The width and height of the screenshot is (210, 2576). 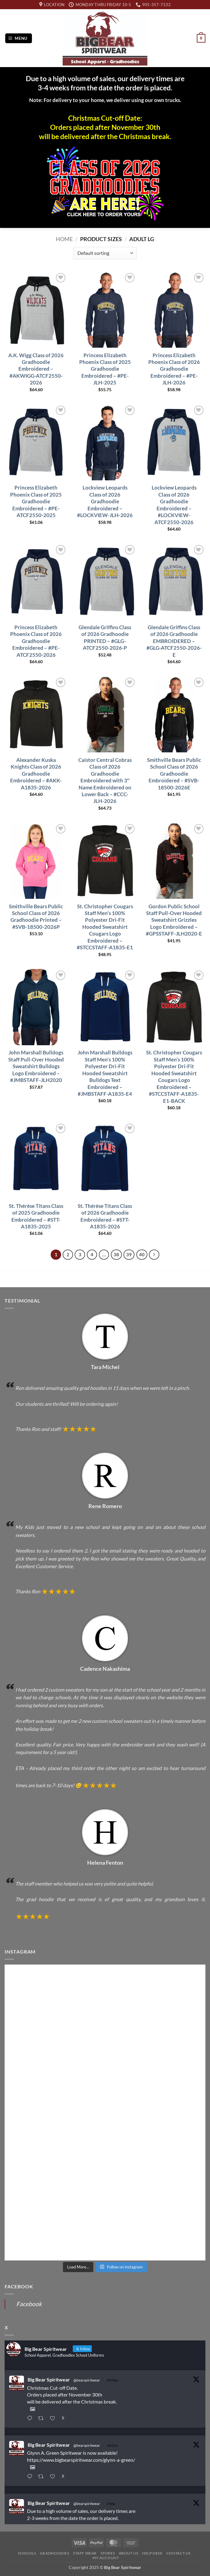 I want to click on Caistor Central Cobras Class of 2026 Gradhoodie Embroidered with 3″ Name Embroidered on Lower Back – #CCC-JLH-2026, so click(x=105, y=780).